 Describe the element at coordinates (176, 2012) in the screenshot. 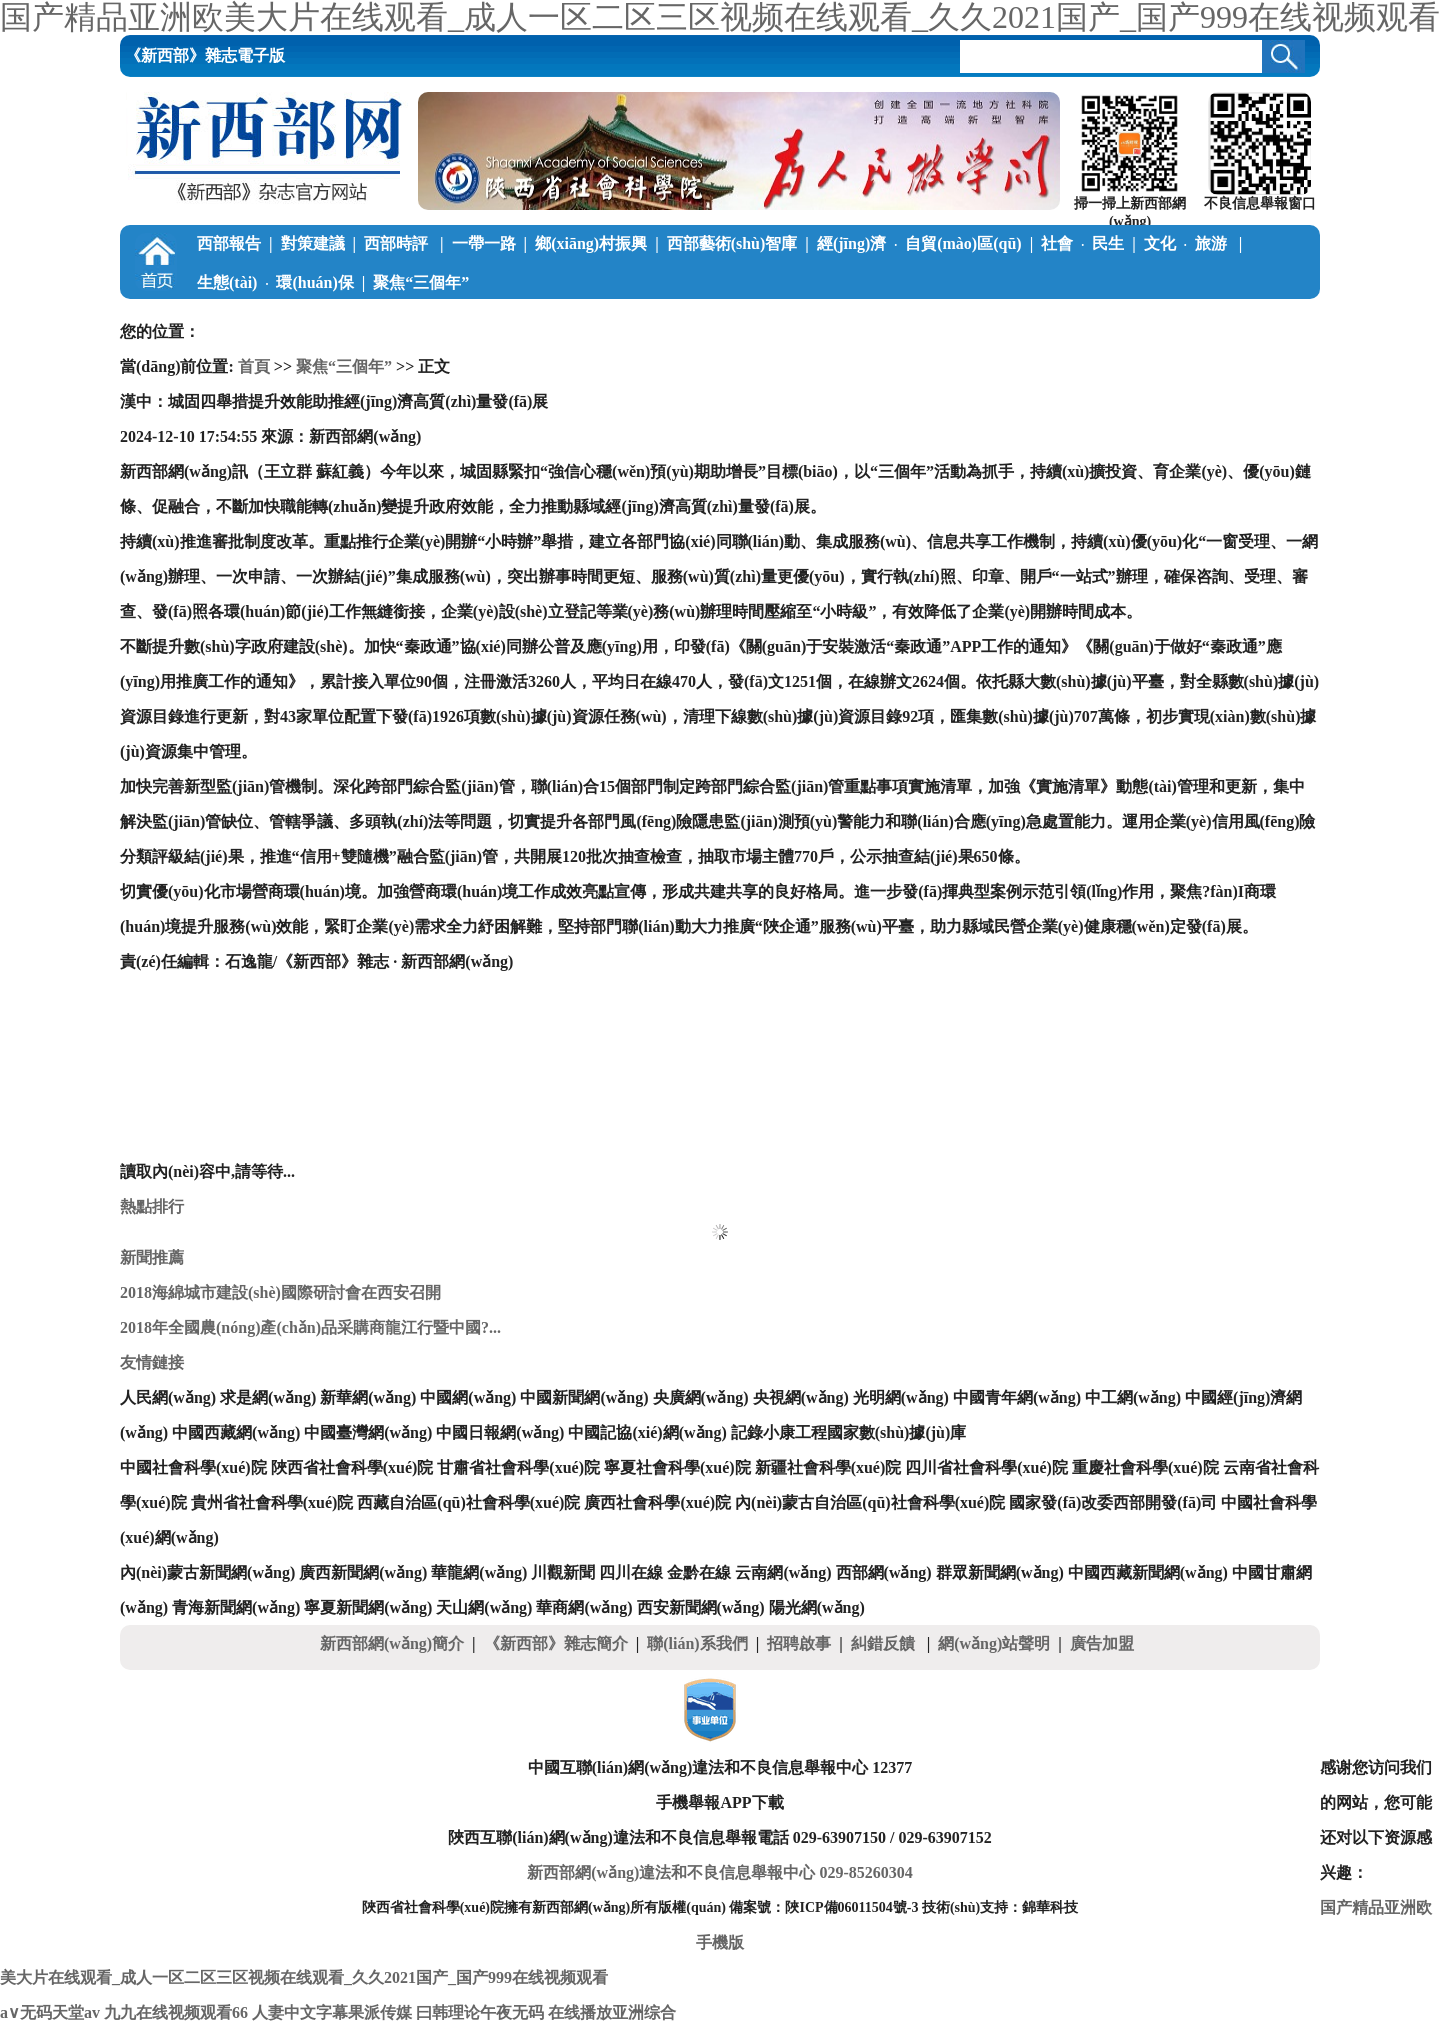

I see `九九在线视频观看66` at that location.